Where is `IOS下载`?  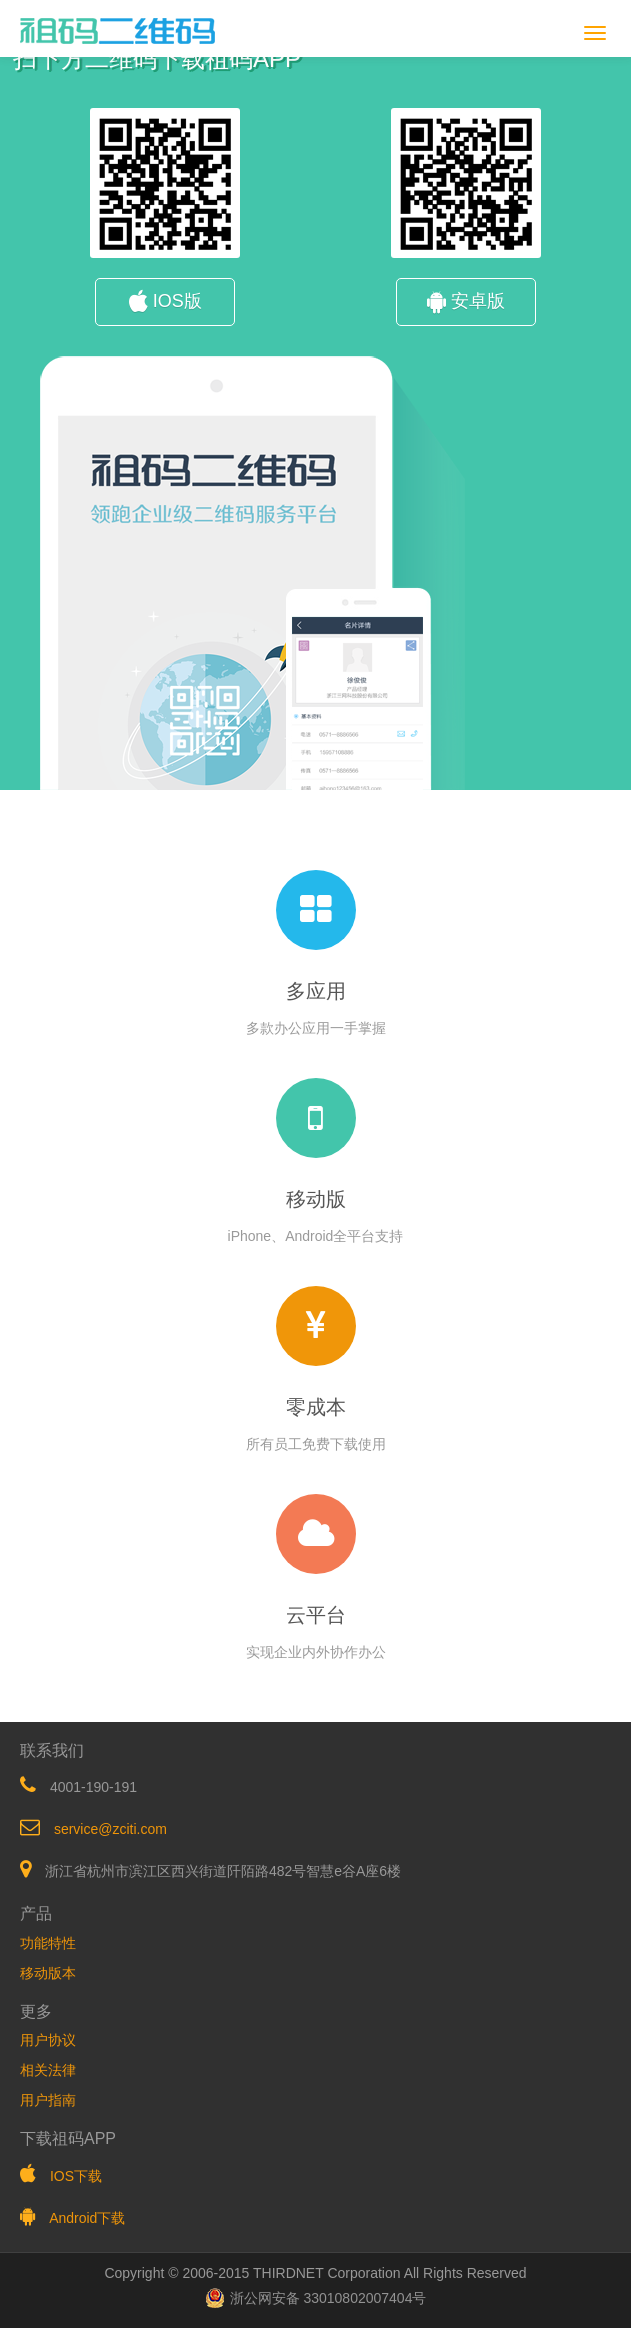
IOS下载 is located at coordinates (76, 2176).